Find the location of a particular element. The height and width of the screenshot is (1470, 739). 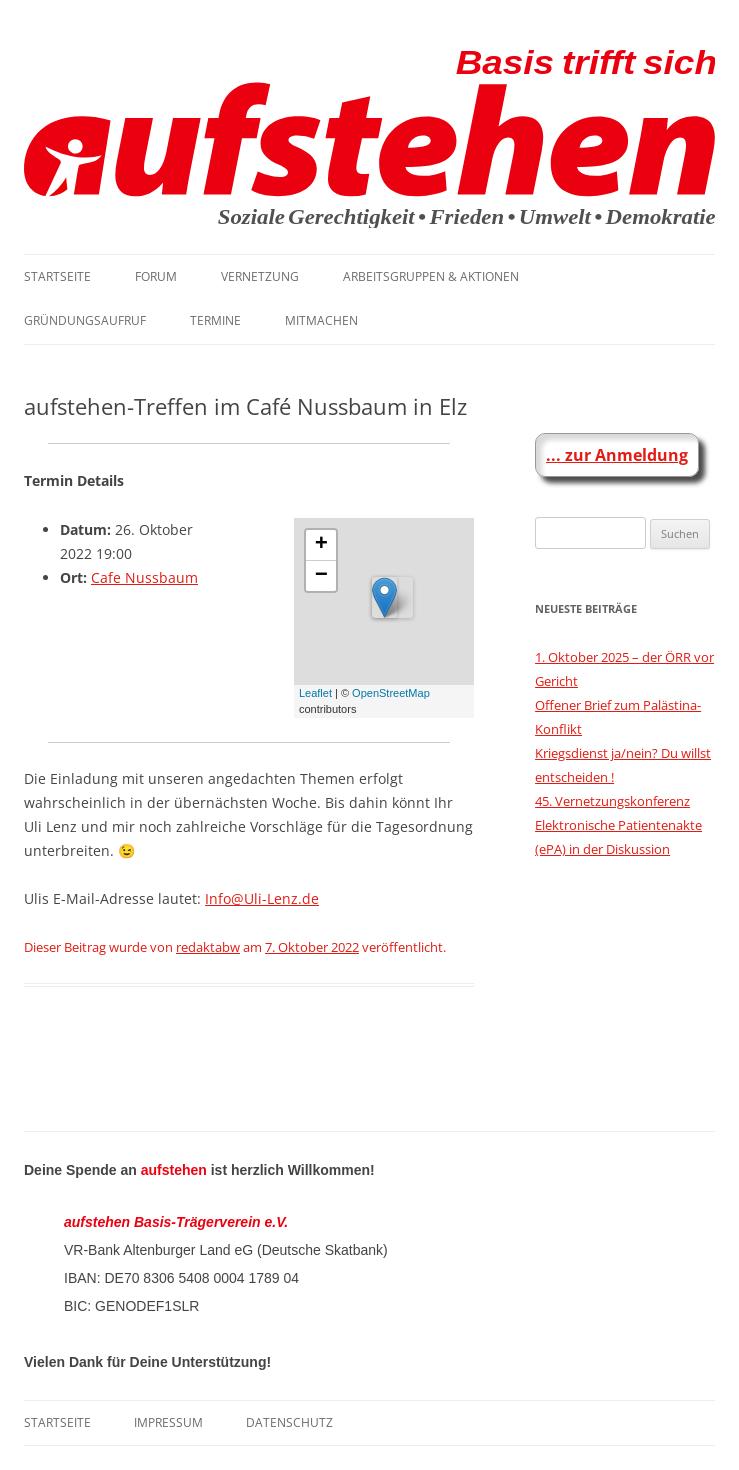

Impressum is located at coordinates (168, 1422).